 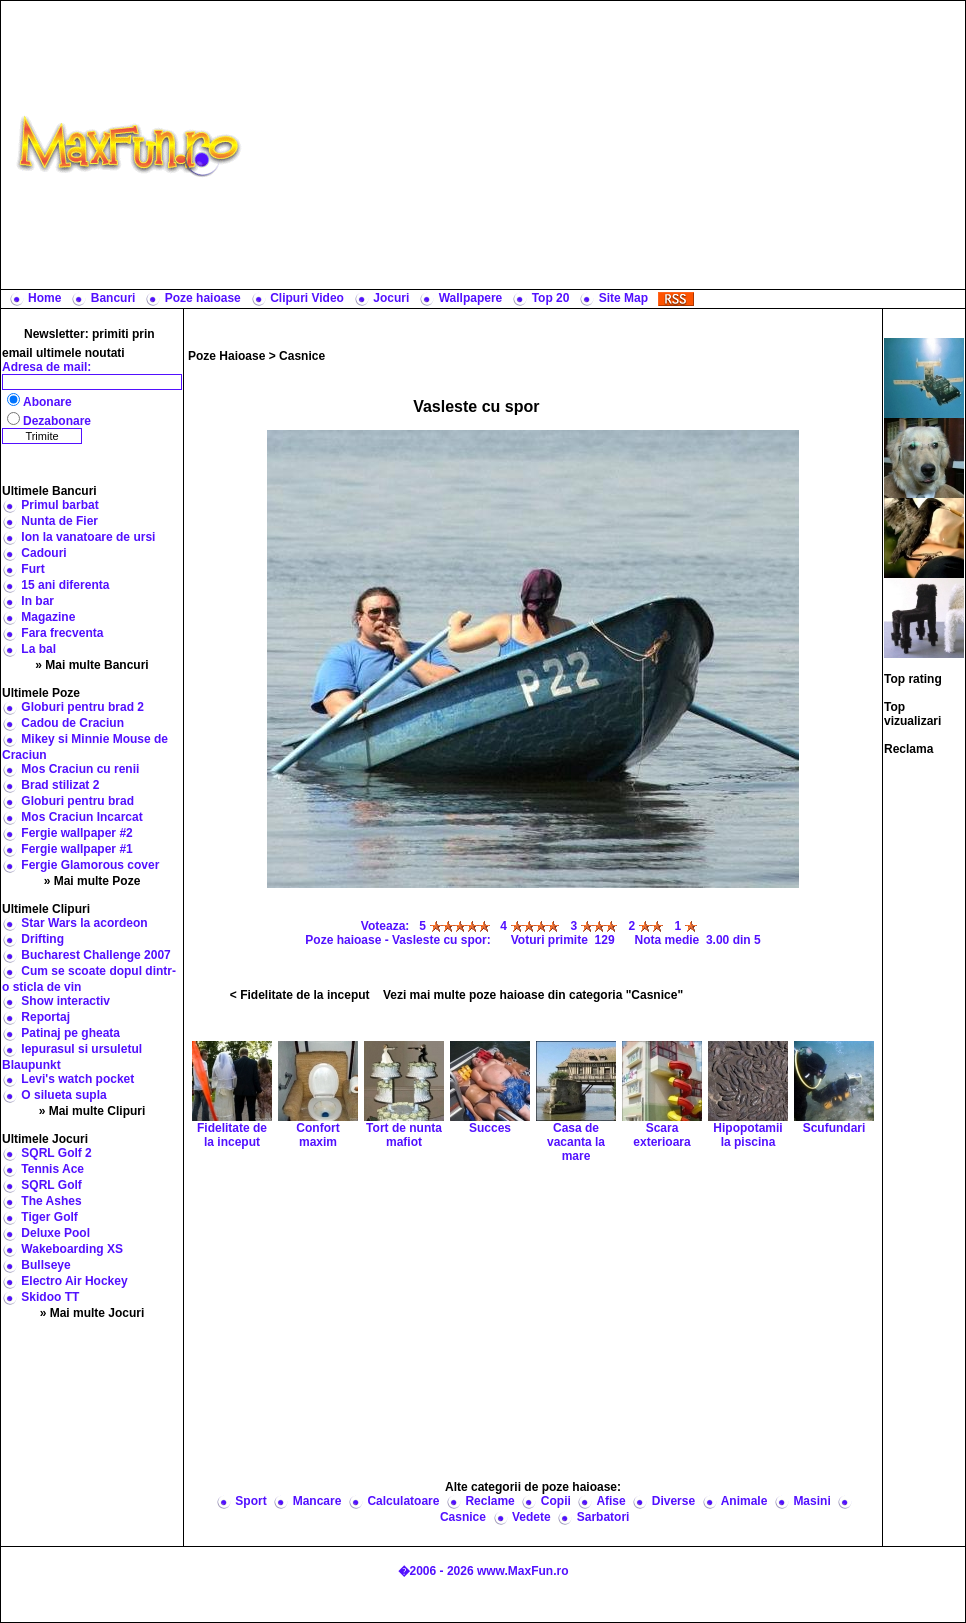 What do you see at coordinates (49, 1217) in the screenshot?
I see `Tiger Golf` at bounding box center [49, 1217].